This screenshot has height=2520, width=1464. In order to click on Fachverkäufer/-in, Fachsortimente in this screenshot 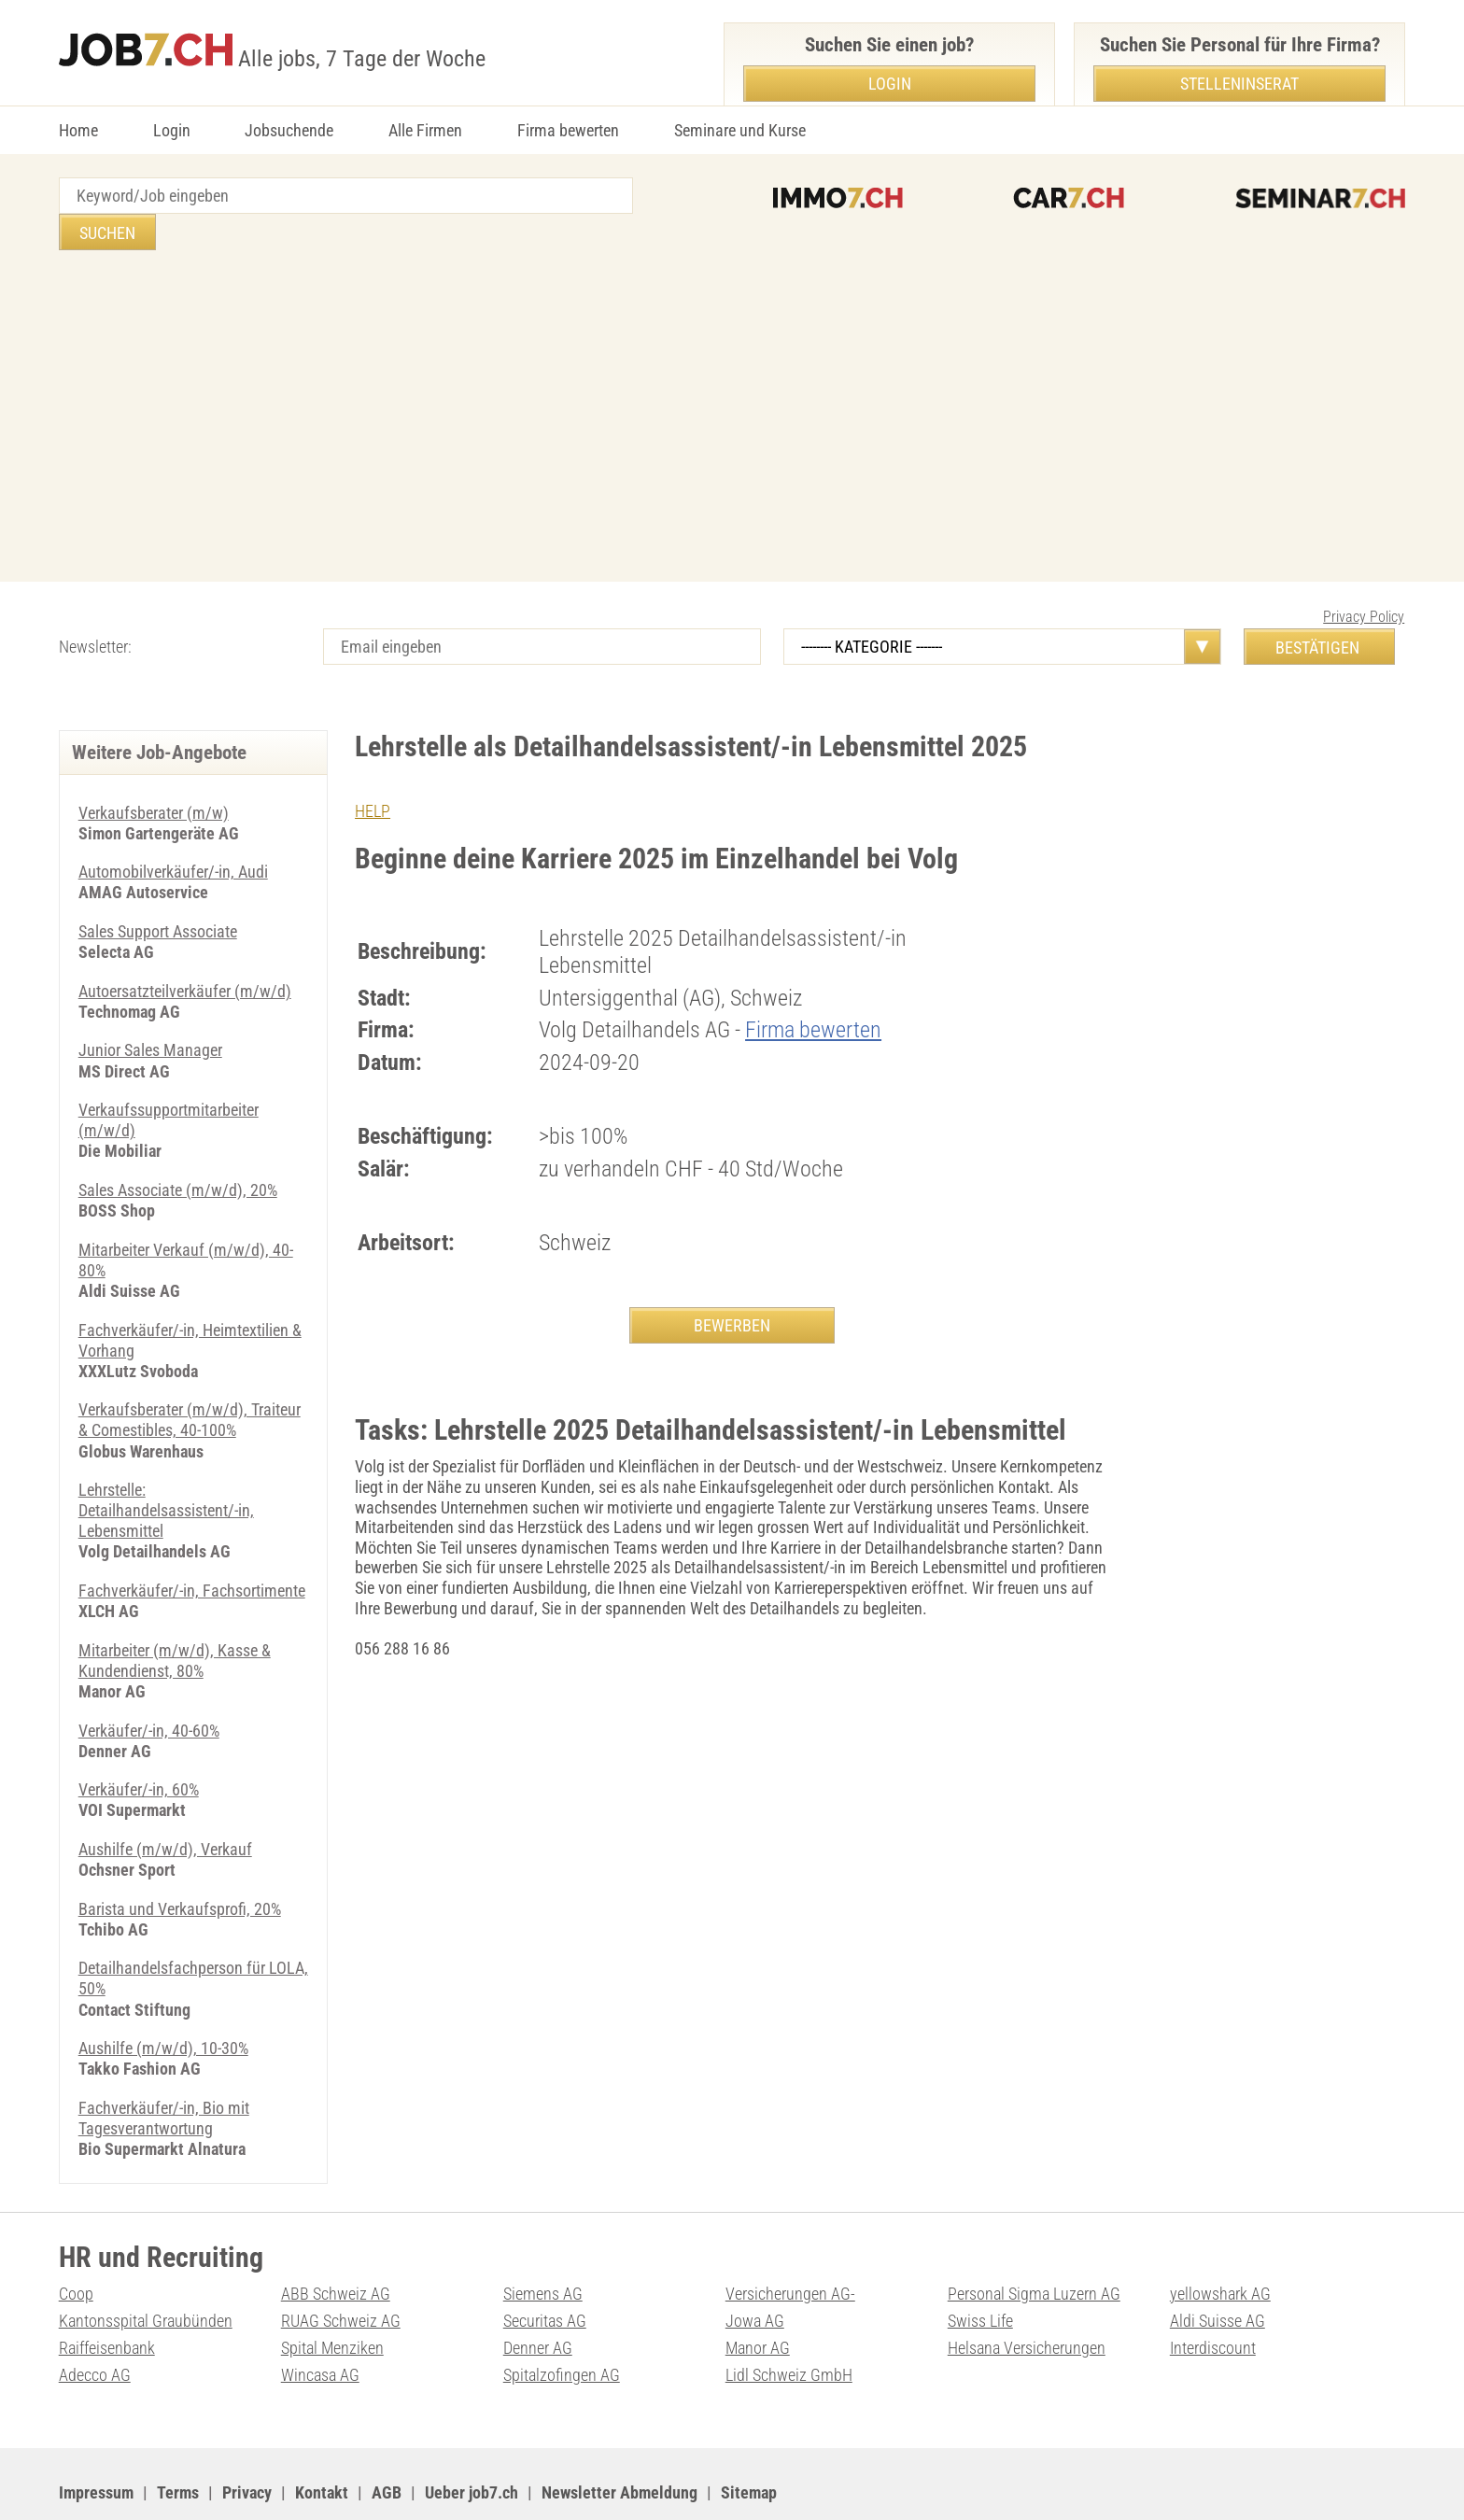, I will do `click(191, 1546)`.